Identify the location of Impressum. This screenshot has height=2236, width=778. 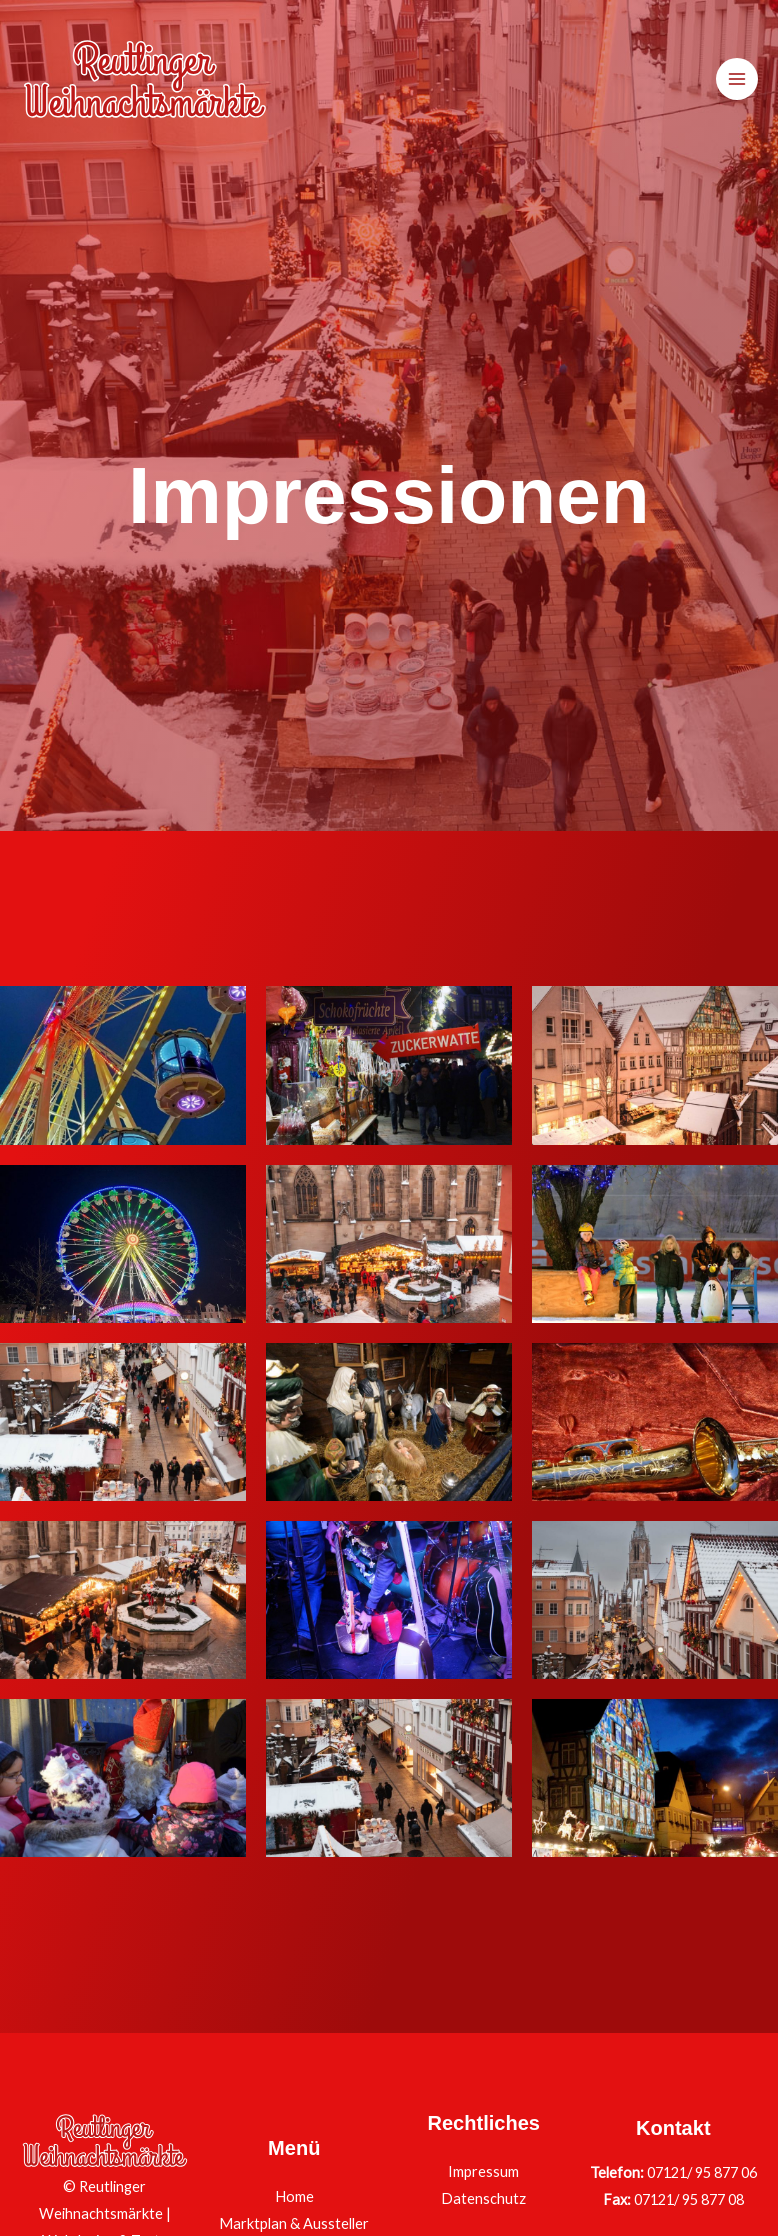
(483, 2171).